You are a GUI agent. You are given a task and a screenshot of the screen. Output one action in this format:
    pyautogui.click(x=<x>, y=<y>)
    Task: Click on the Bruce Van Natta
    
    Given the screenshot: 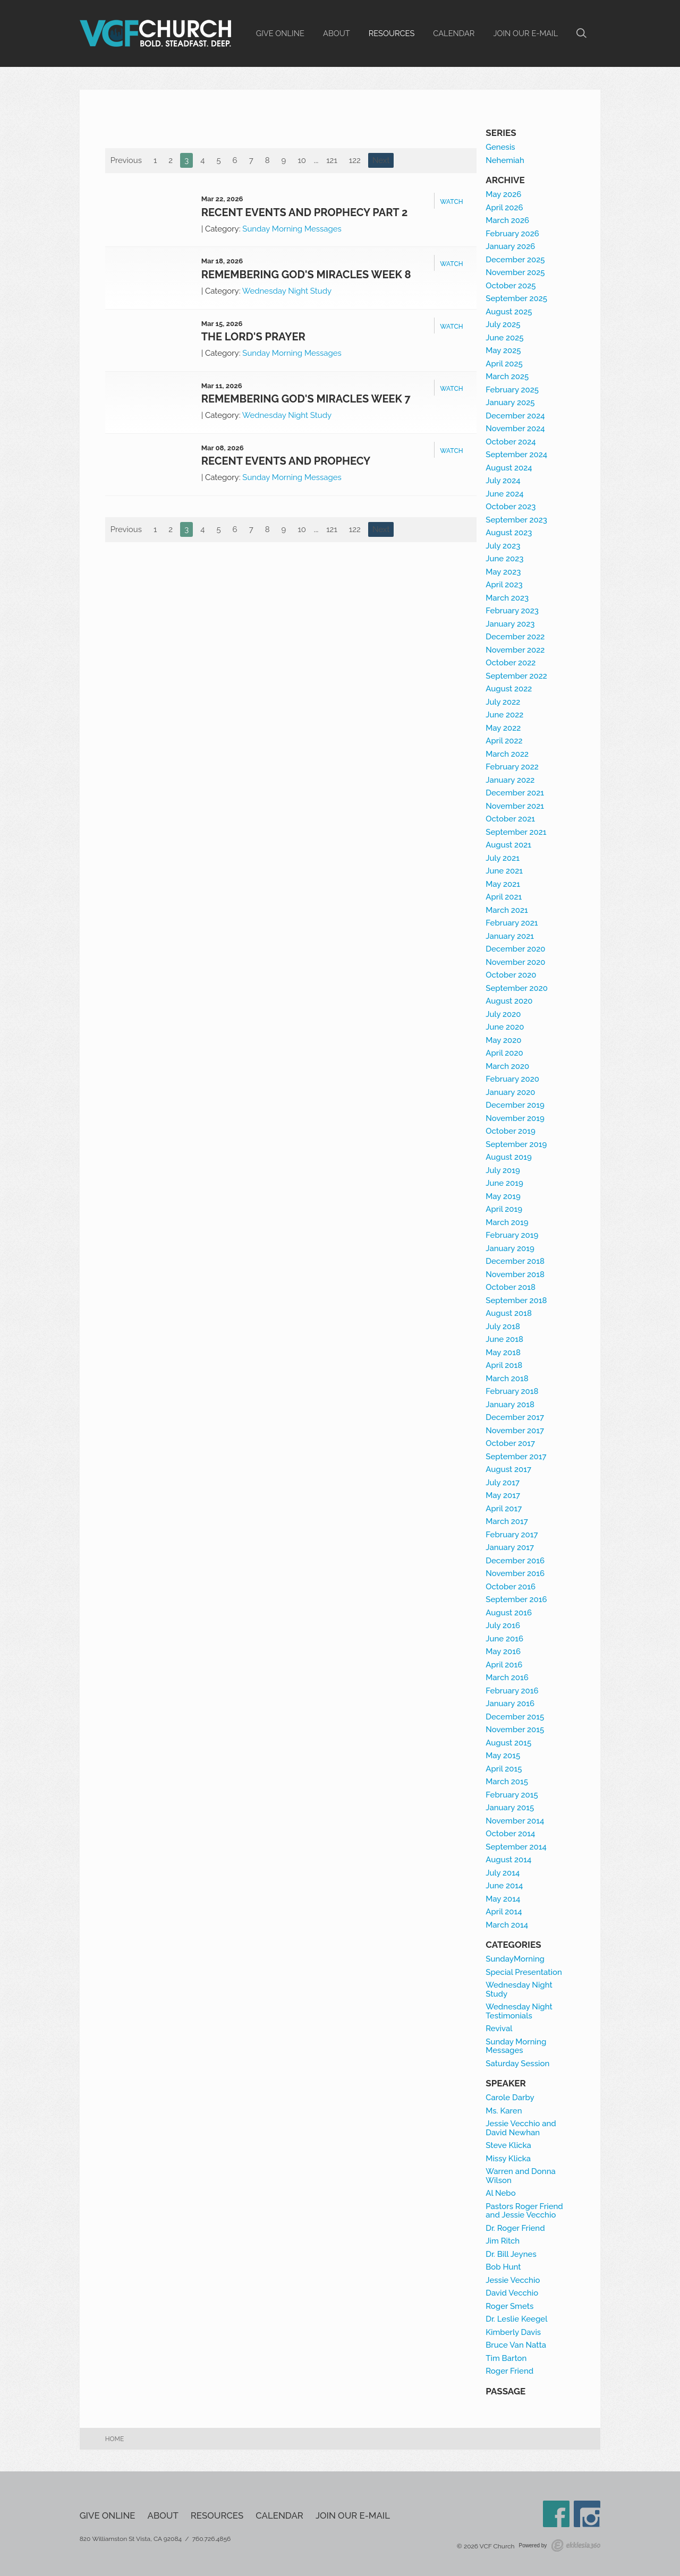 What is the action you would take?
    pyautogui.click(x=516, y=2345)
    